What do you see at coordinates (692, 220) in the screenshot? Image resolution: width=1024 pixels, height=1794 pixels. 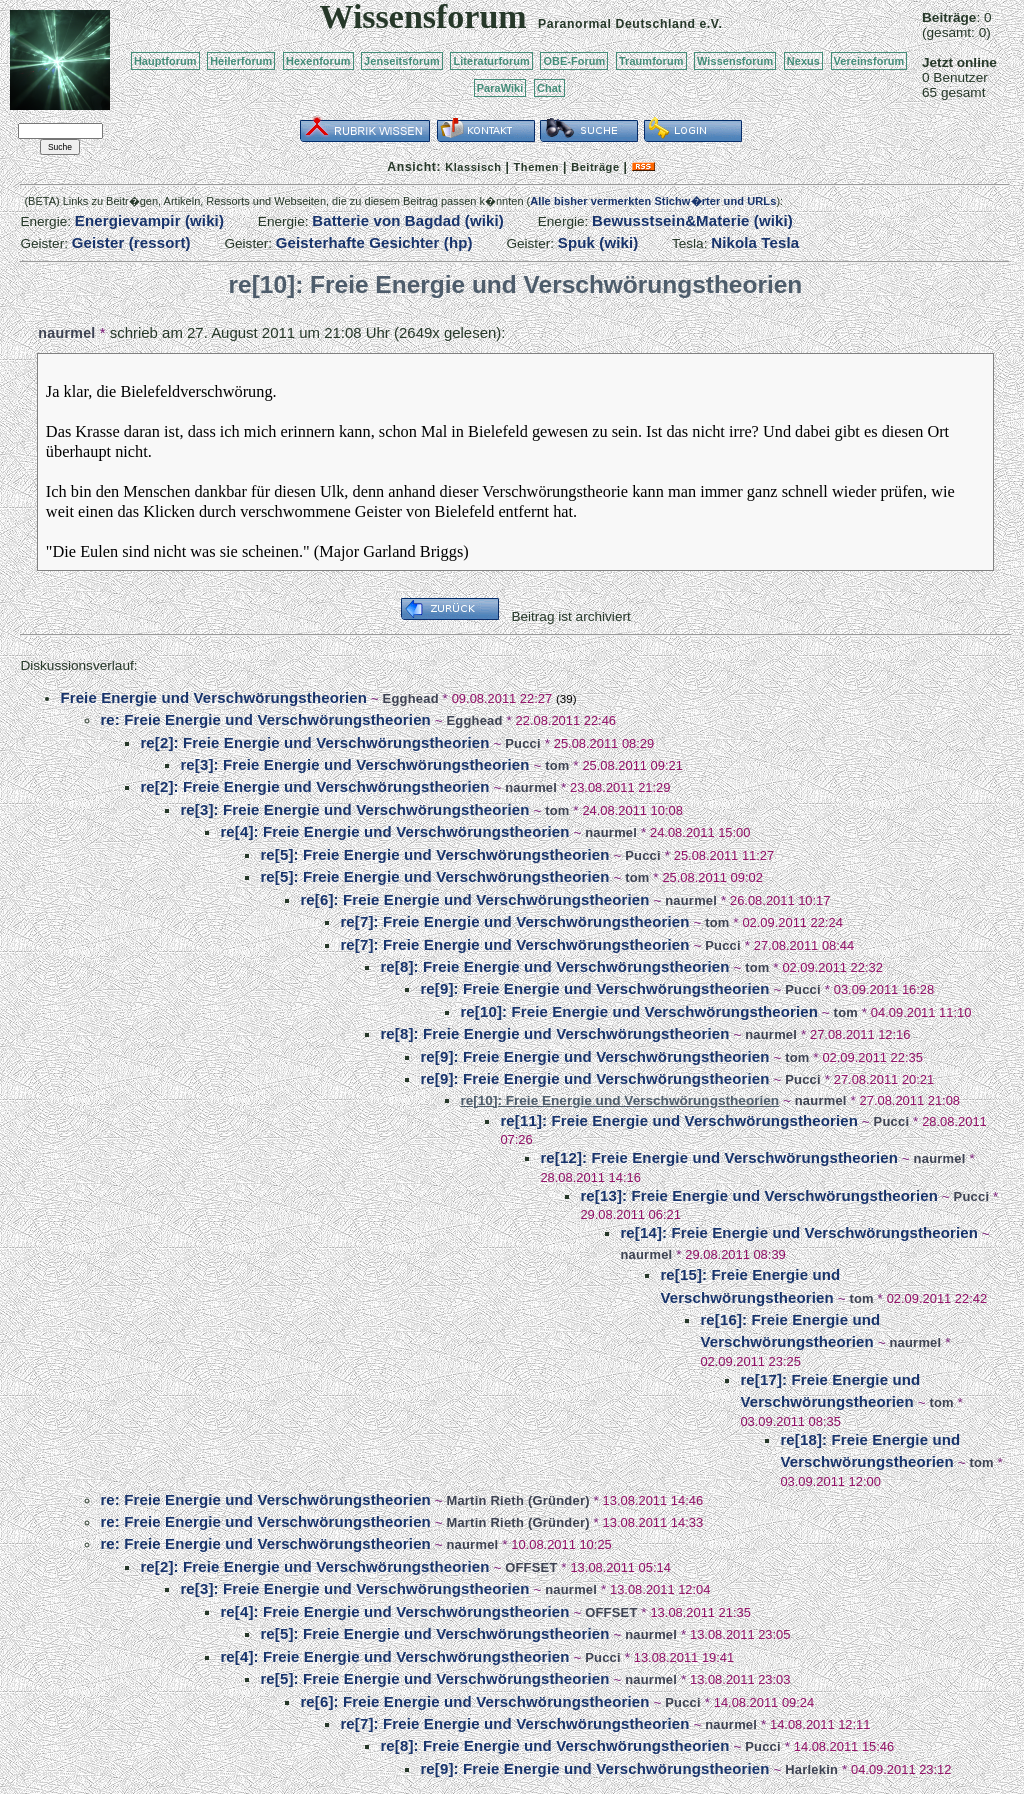 I see `Bewusstsein&Materie (wiki)` at bounding box center [692, 220].